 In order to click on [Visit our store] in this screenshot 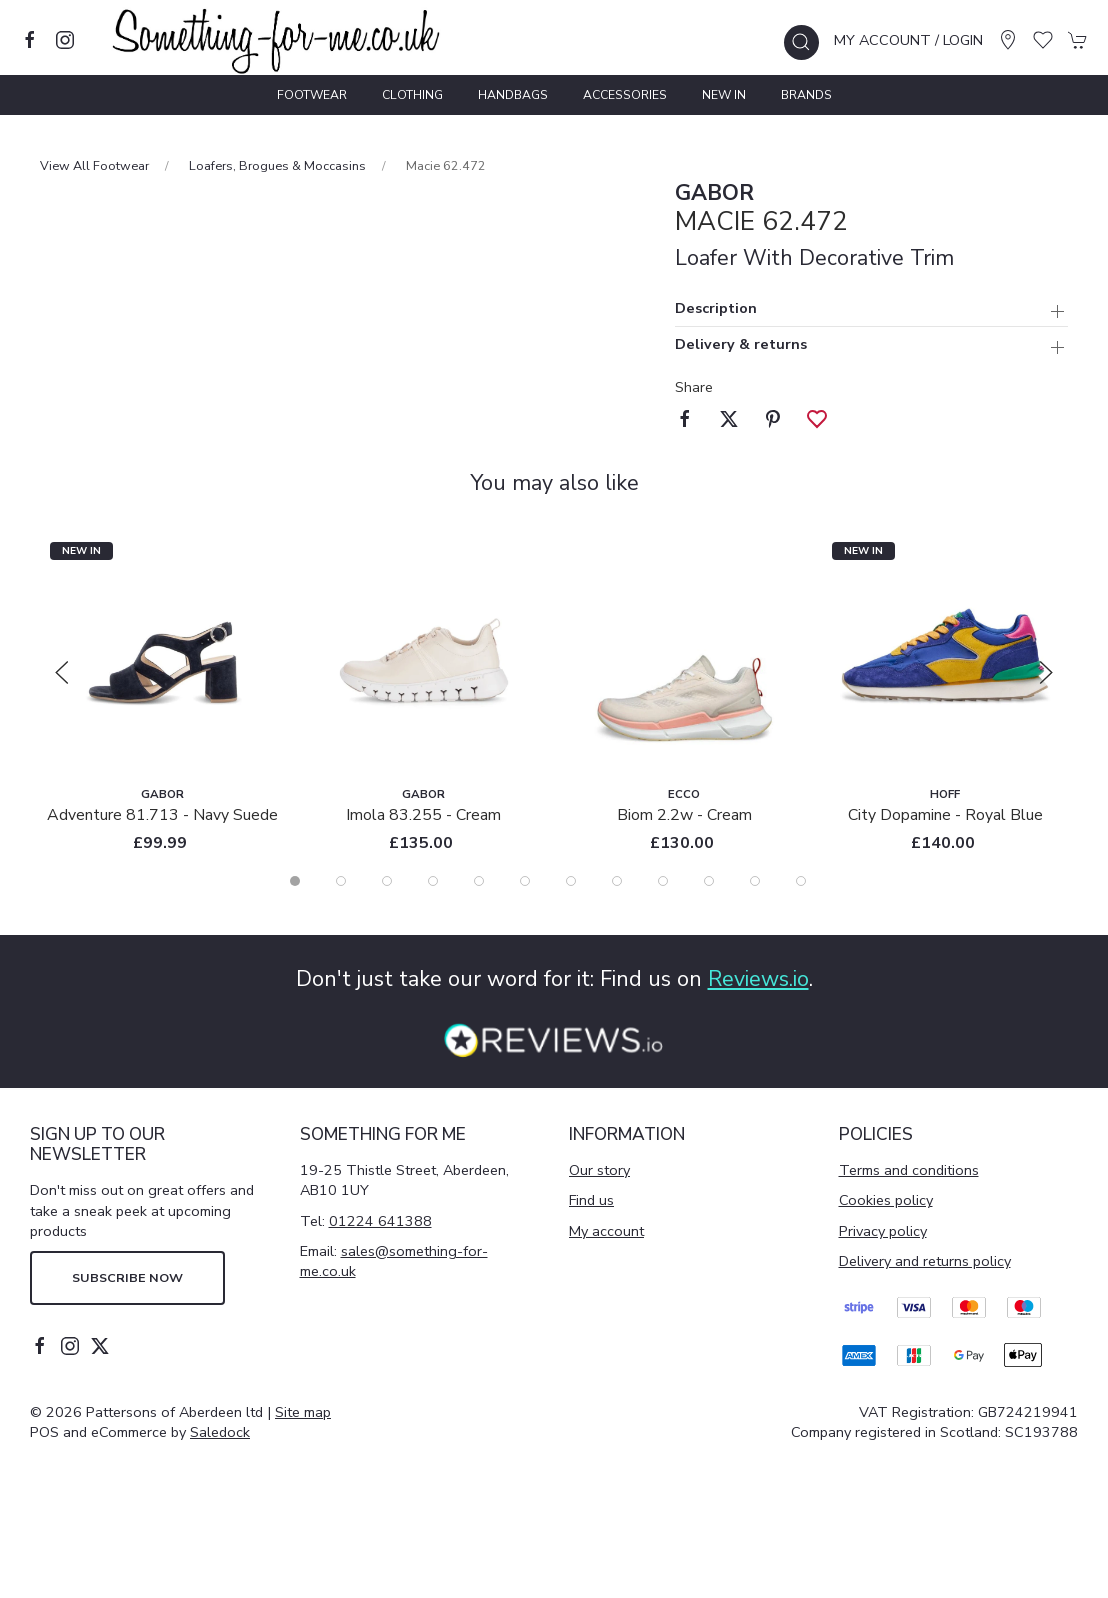, I will do `click(1008, 40)`.